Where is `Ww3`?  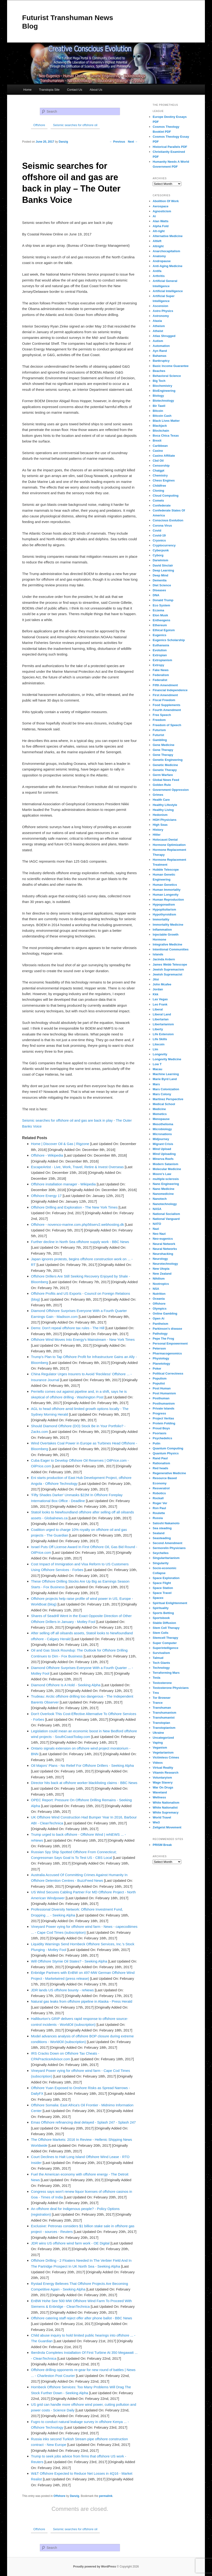
Ww3 is located at coordinates (156, 1822).